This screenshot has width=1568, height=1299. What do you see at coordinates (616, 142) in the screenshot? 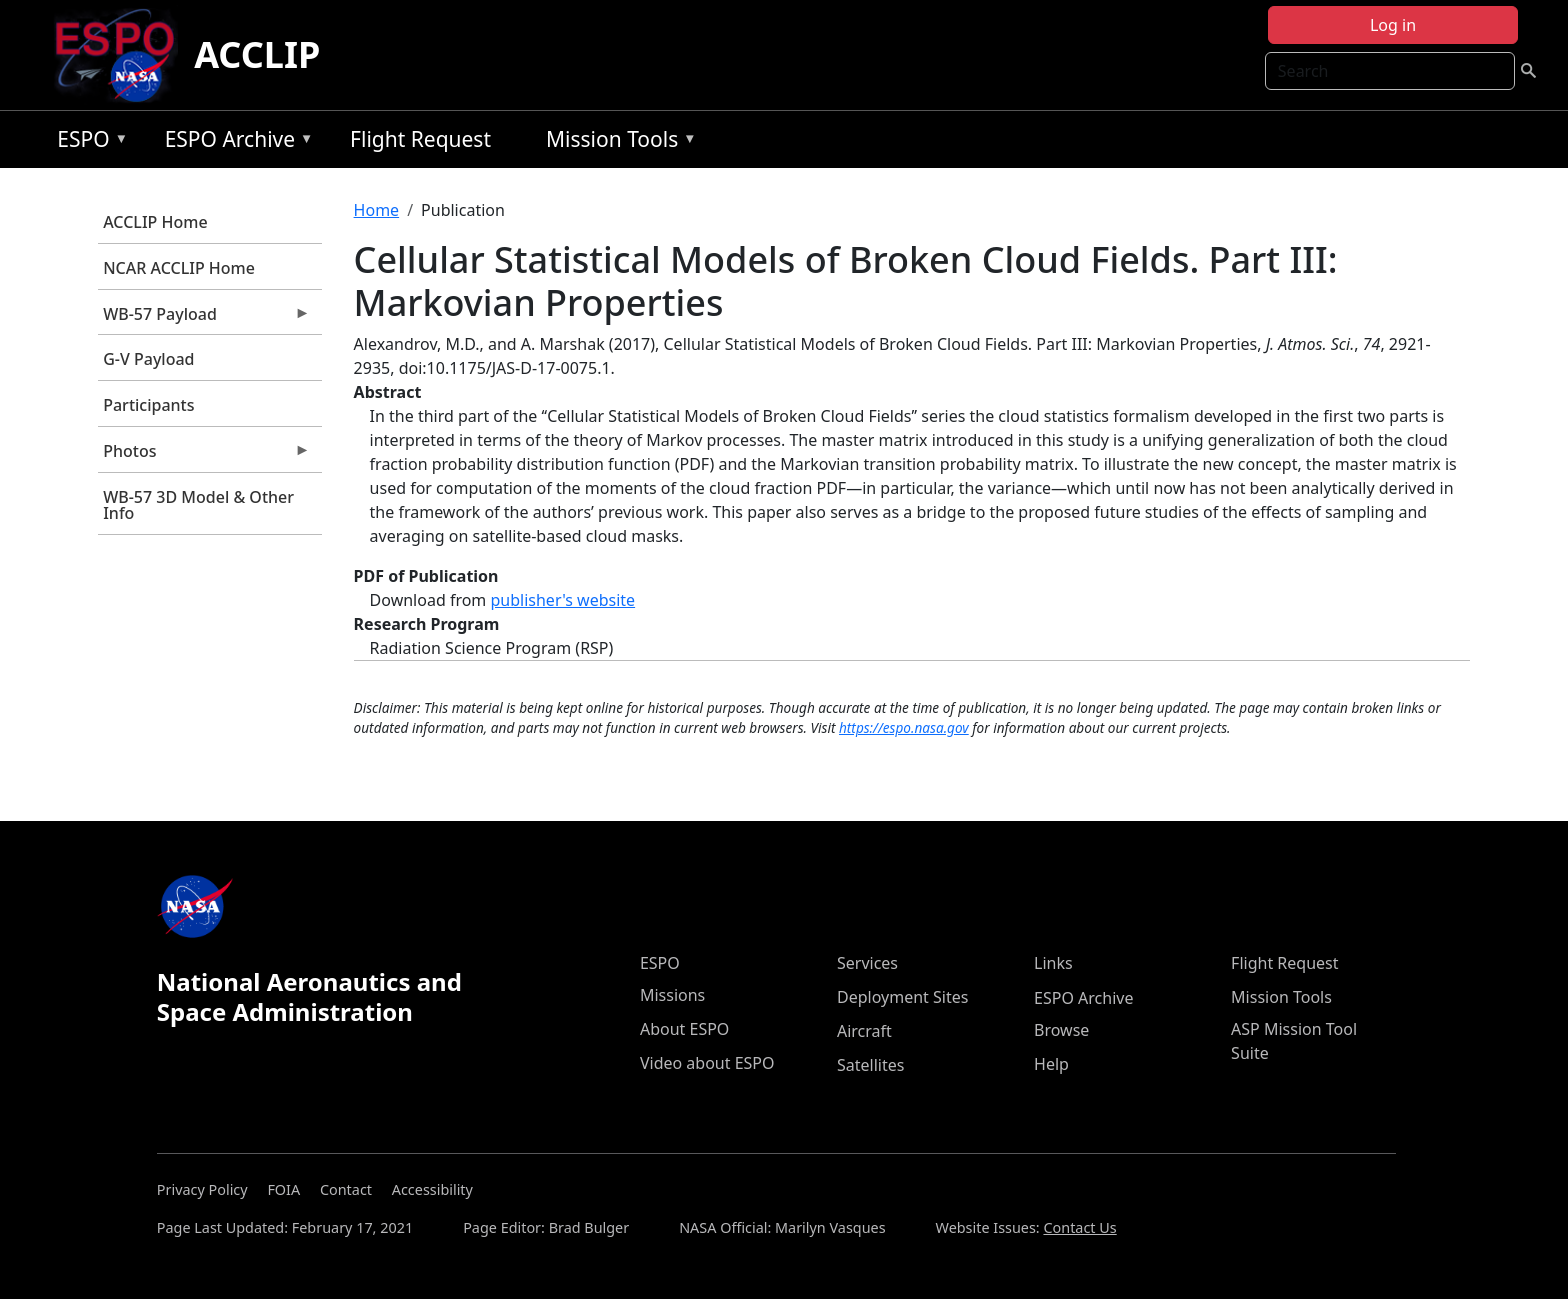
I see `Mission Tools` at bounding box center [616, 142].